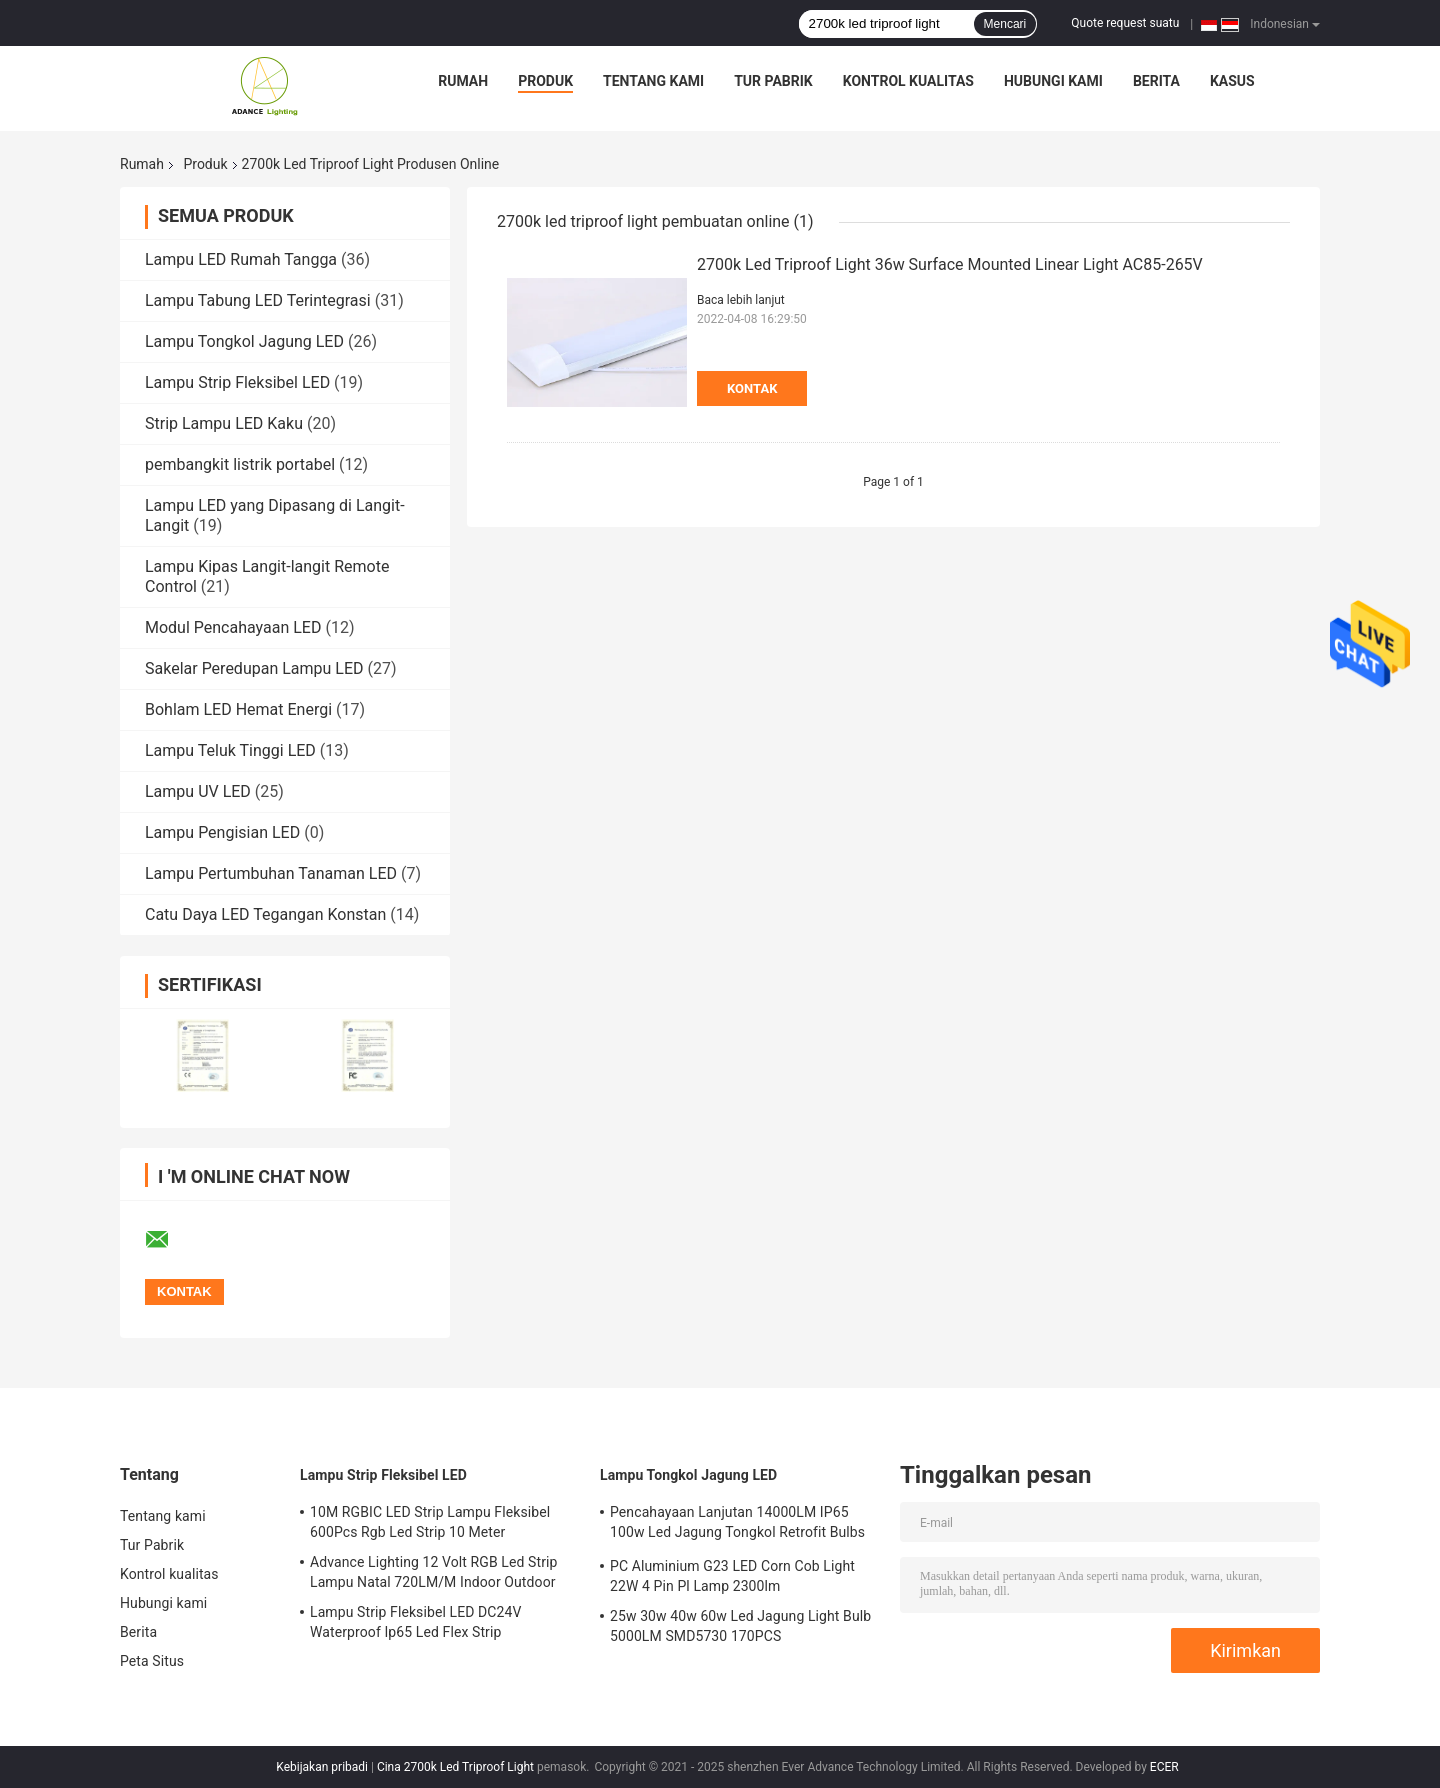  Describe the element at coordinates (752, 388) in the screenshot. I see `Kontak` at that location.